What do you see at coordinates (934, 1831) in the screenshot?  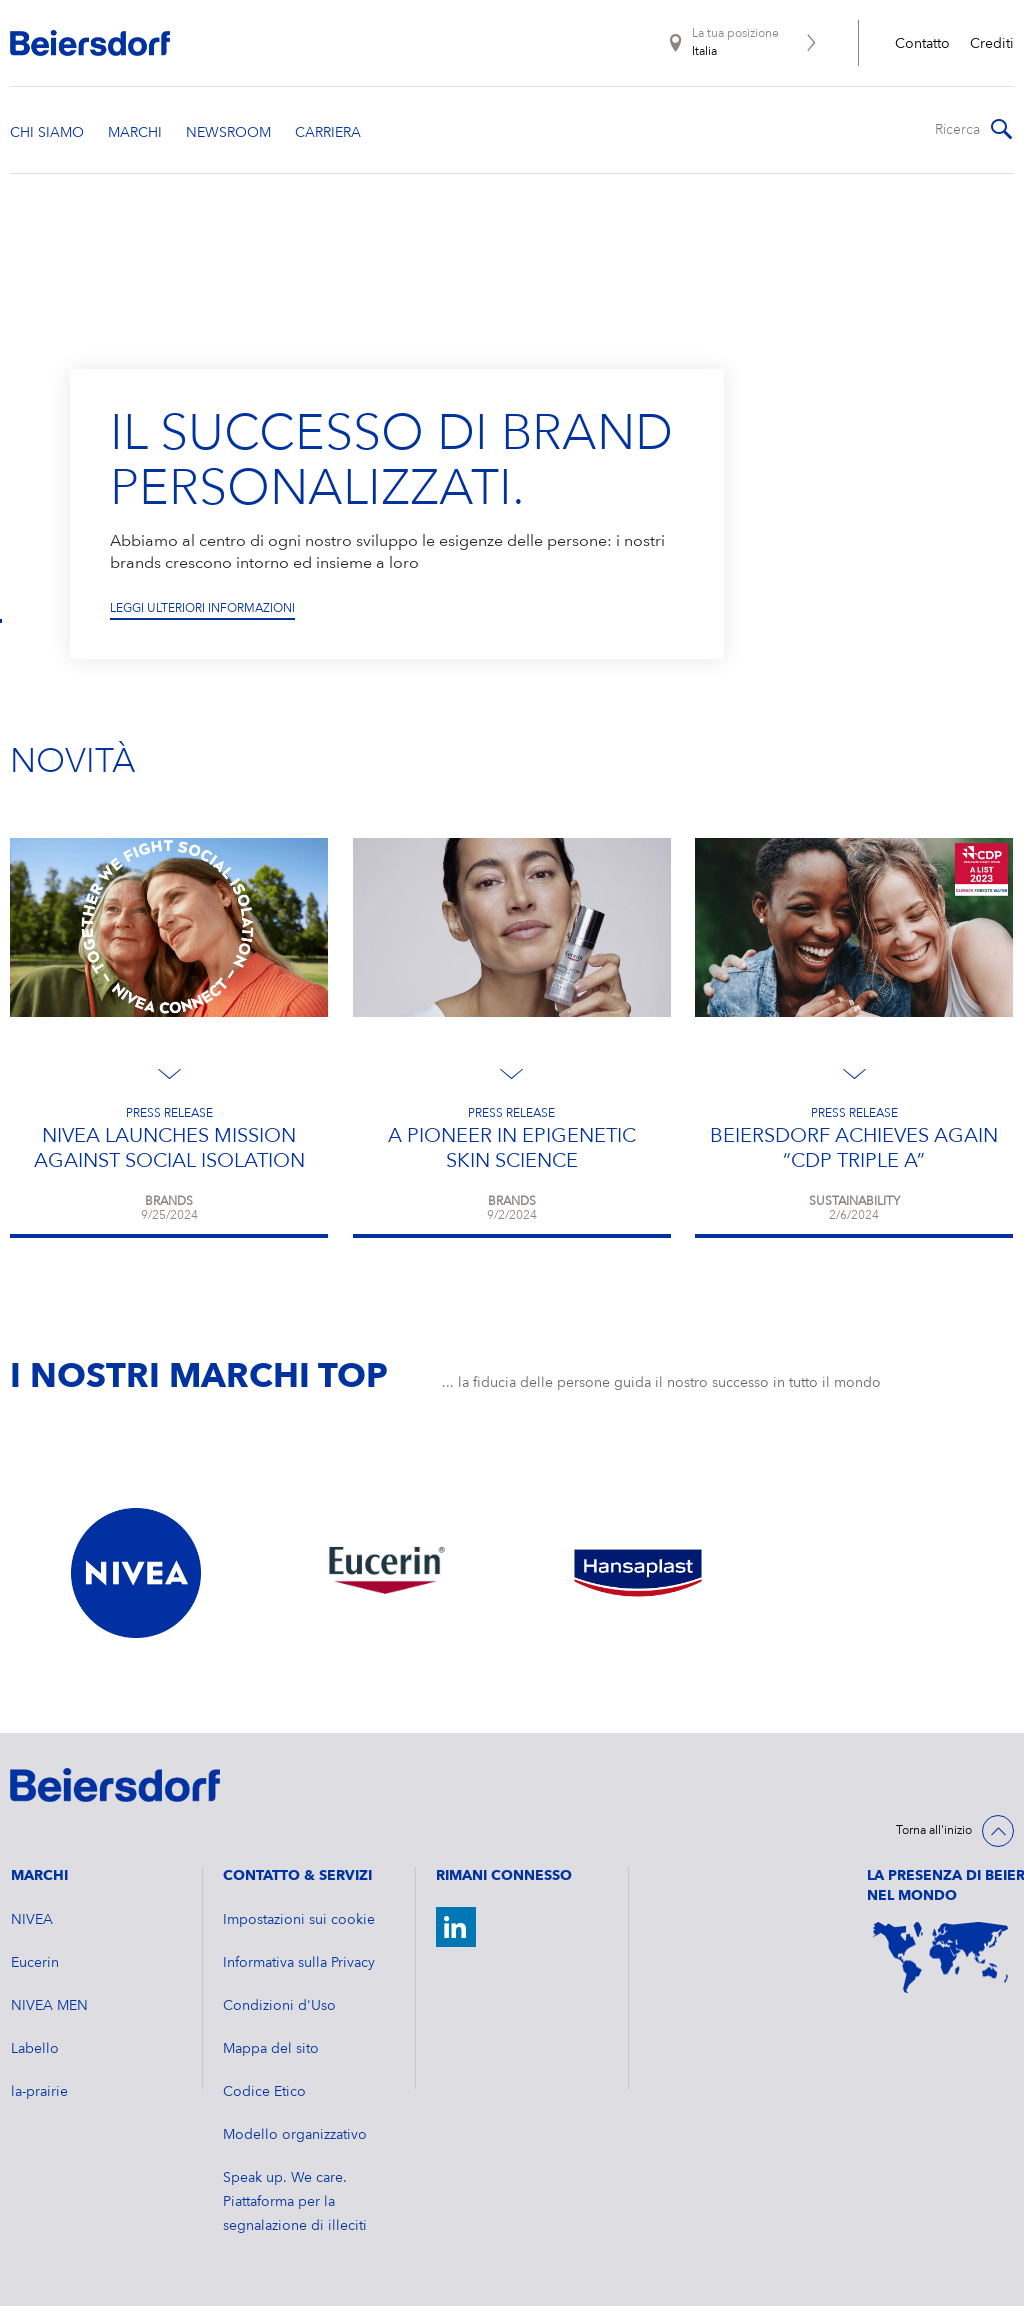 I see `Torna all'inizio` at bounding box center [934, 1831].